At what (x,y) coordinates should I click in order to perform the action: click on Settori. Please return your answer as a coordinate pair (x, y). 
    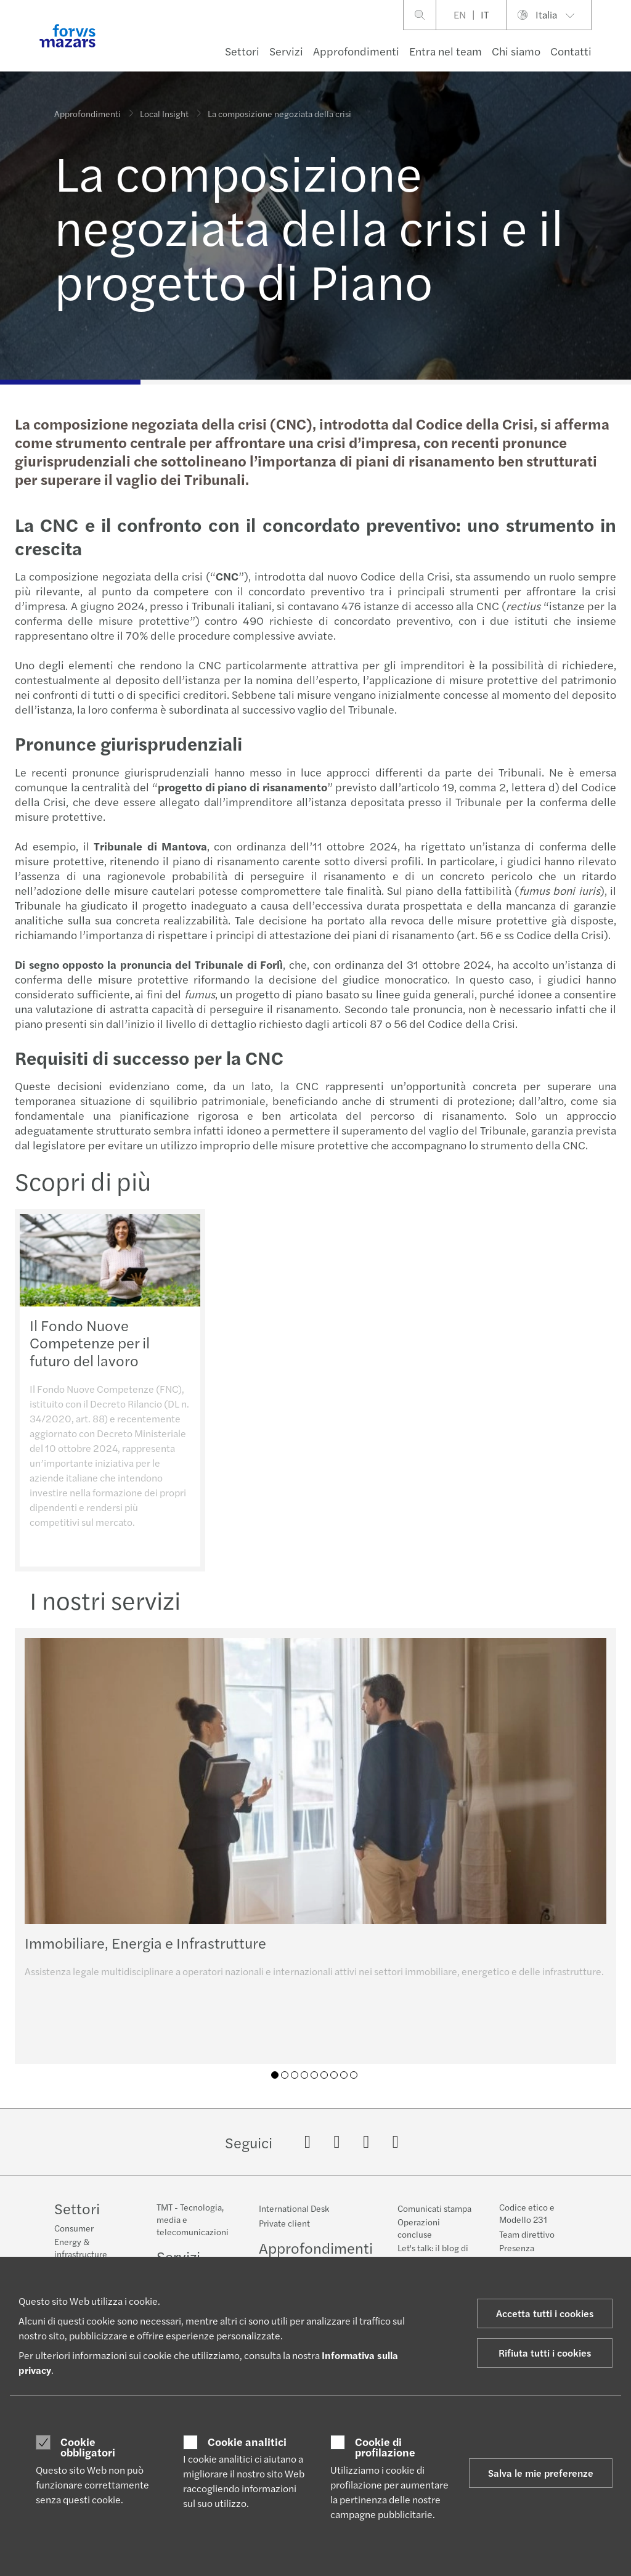
    Looking at the image, I should click on (242, 51).